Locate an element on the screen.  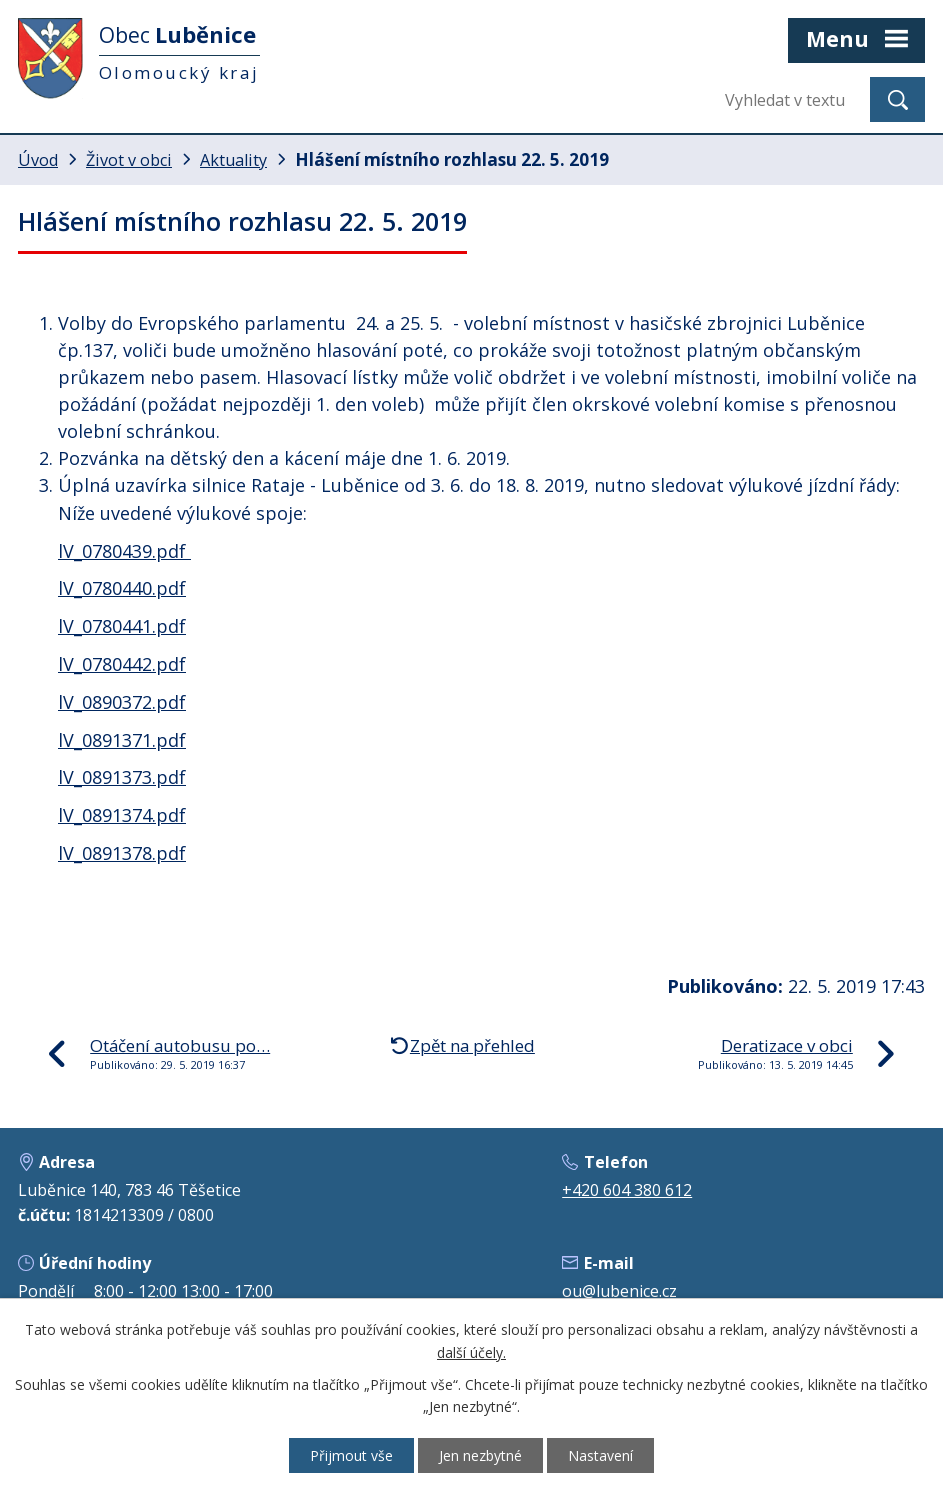
lV_0890372.pdf is located at coordinates (122, 702).